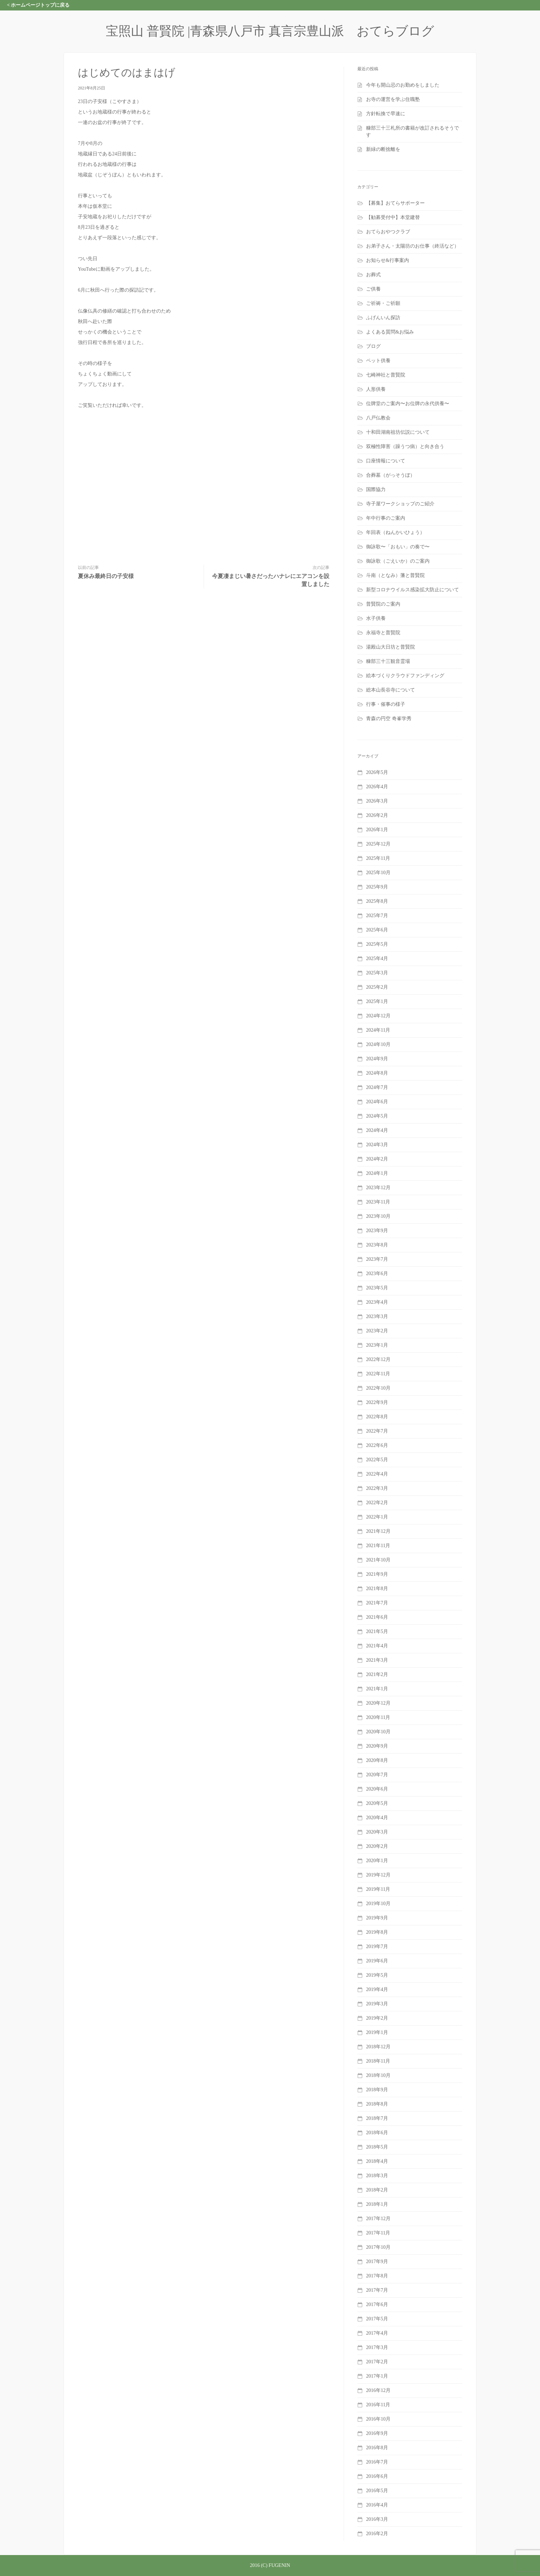 The width and height of the screenshot is (540, 2576). I want to click on 2023年2月, so click(377, 1330).